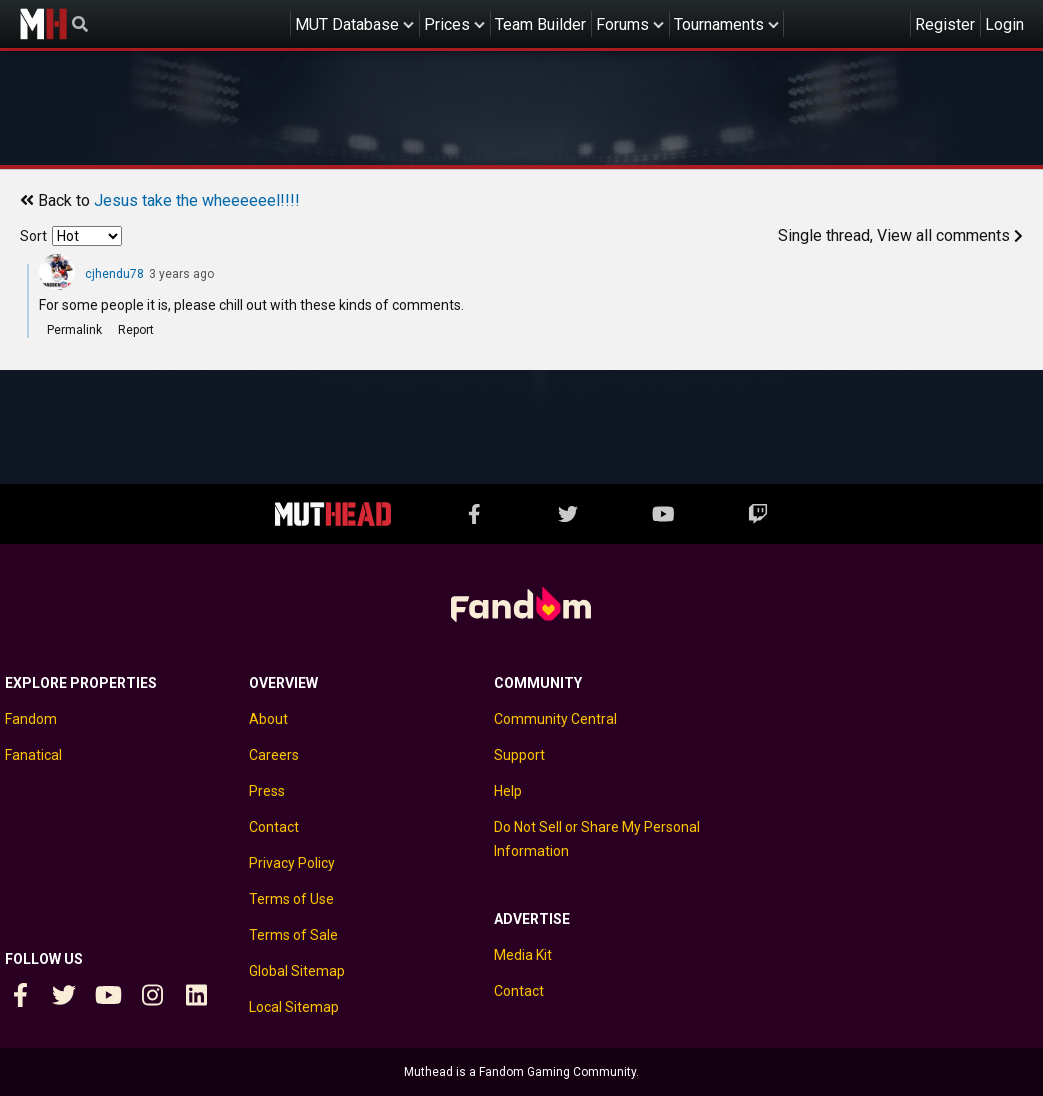 The width and height of the screenshot is (1043, 1096). Describe the element at coordinates (719, 24) in the screenshot. I see `Tournaments` at that location.